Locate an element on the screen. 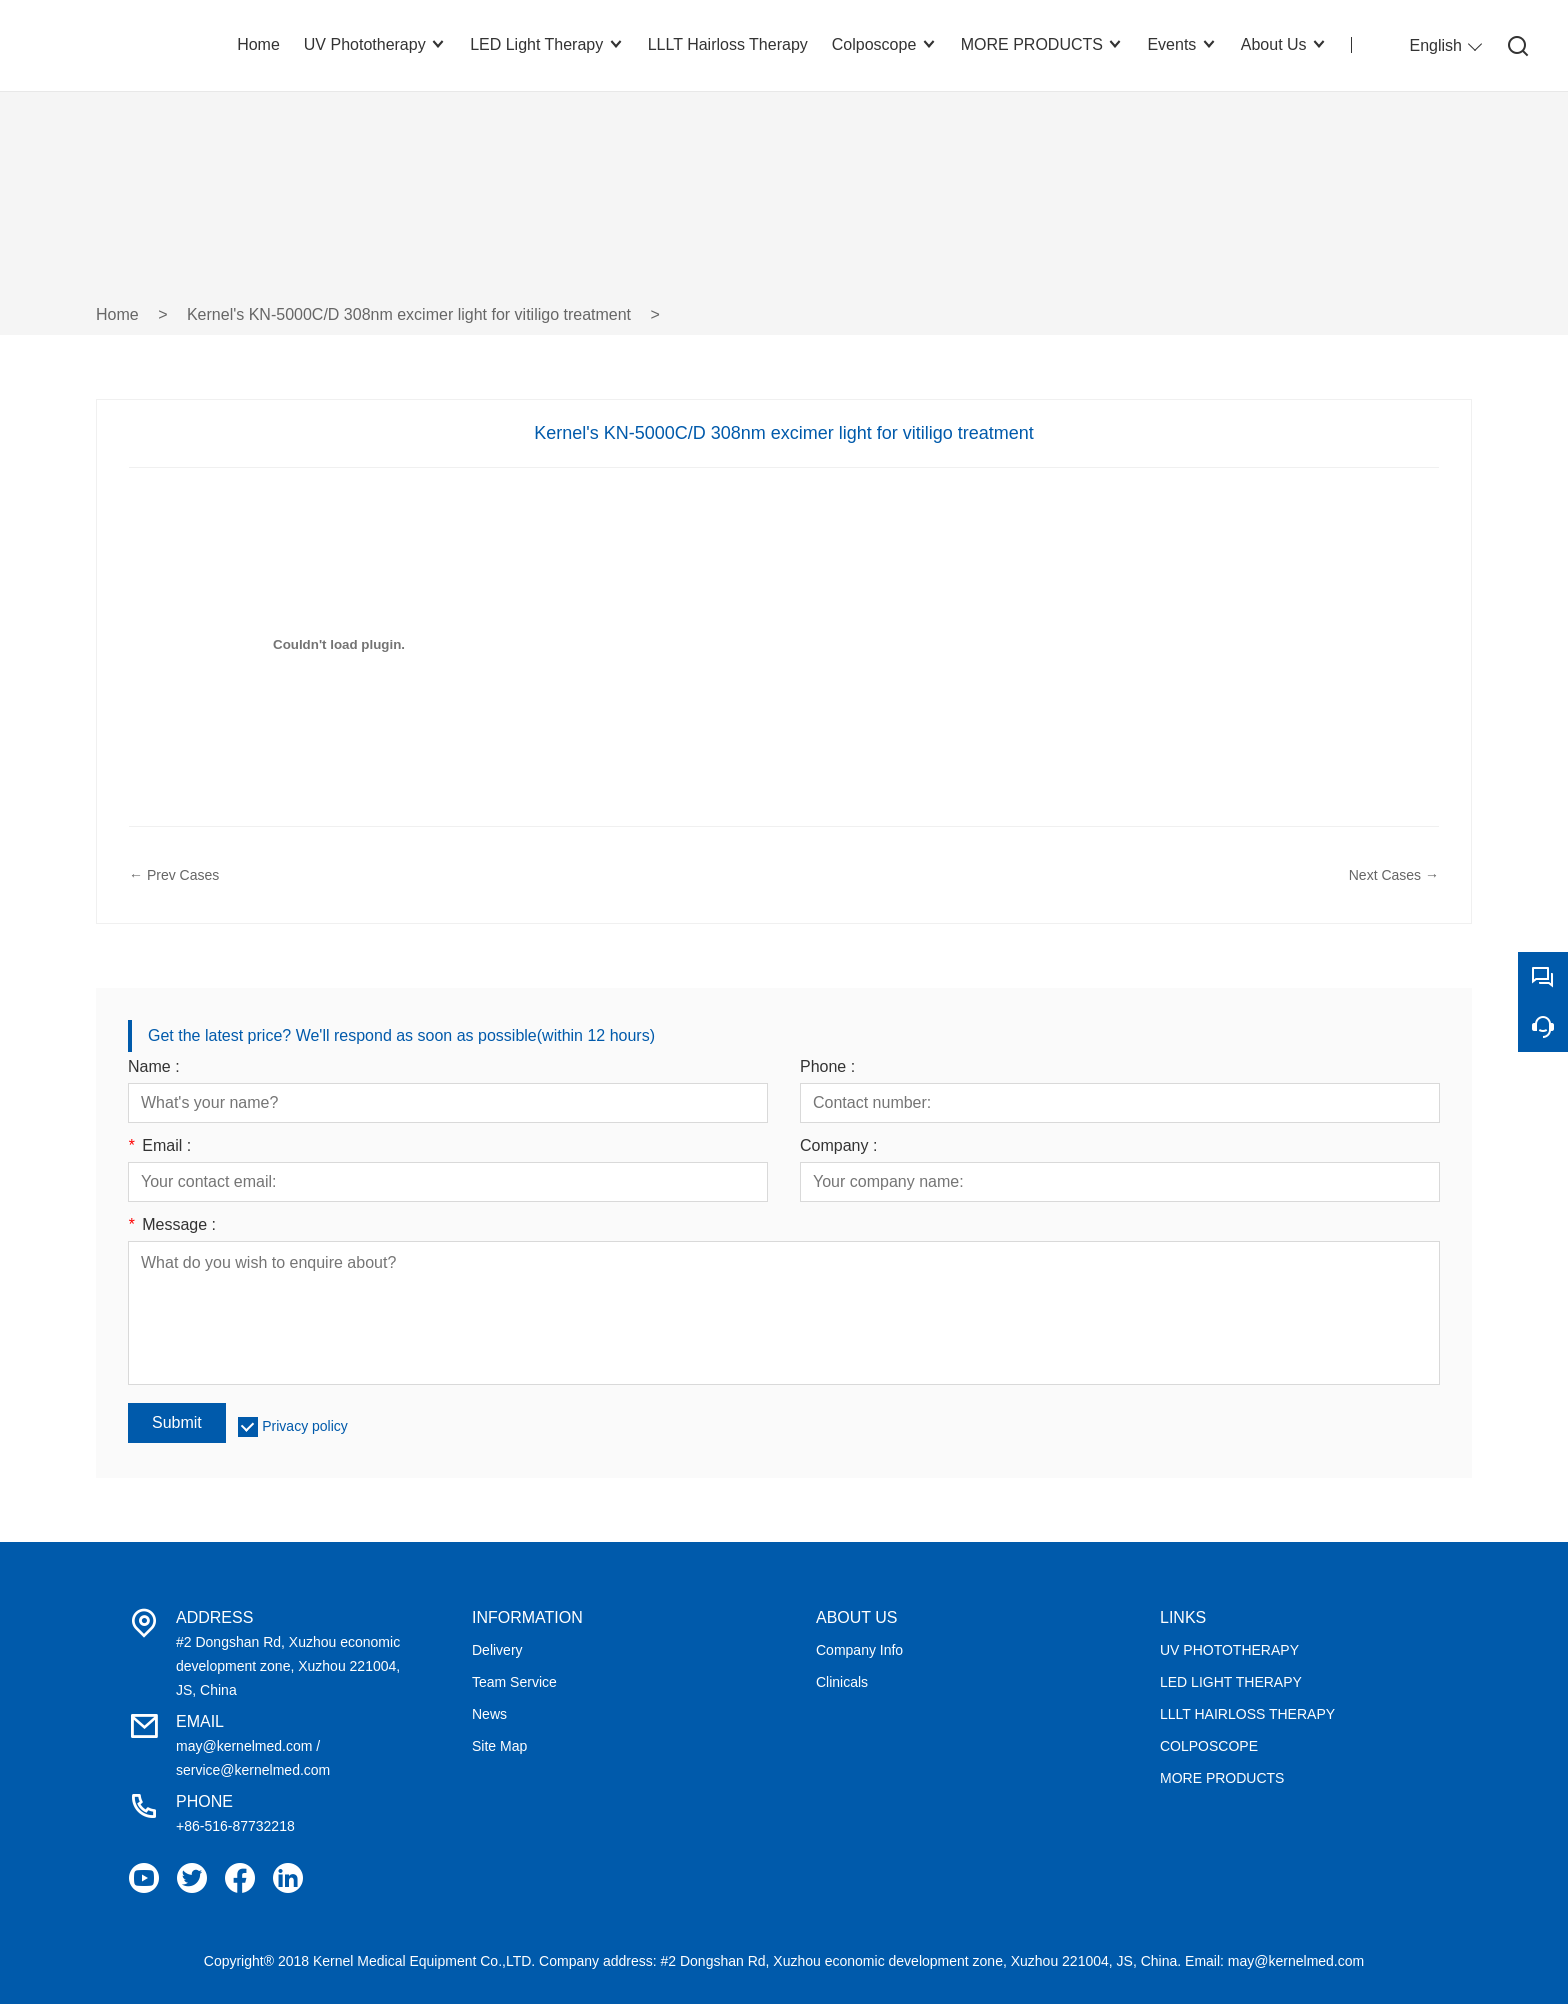 Image resolution: width=1568 pixels, height=2004 pixels. Site Map is located at coordinates (499, 1746).